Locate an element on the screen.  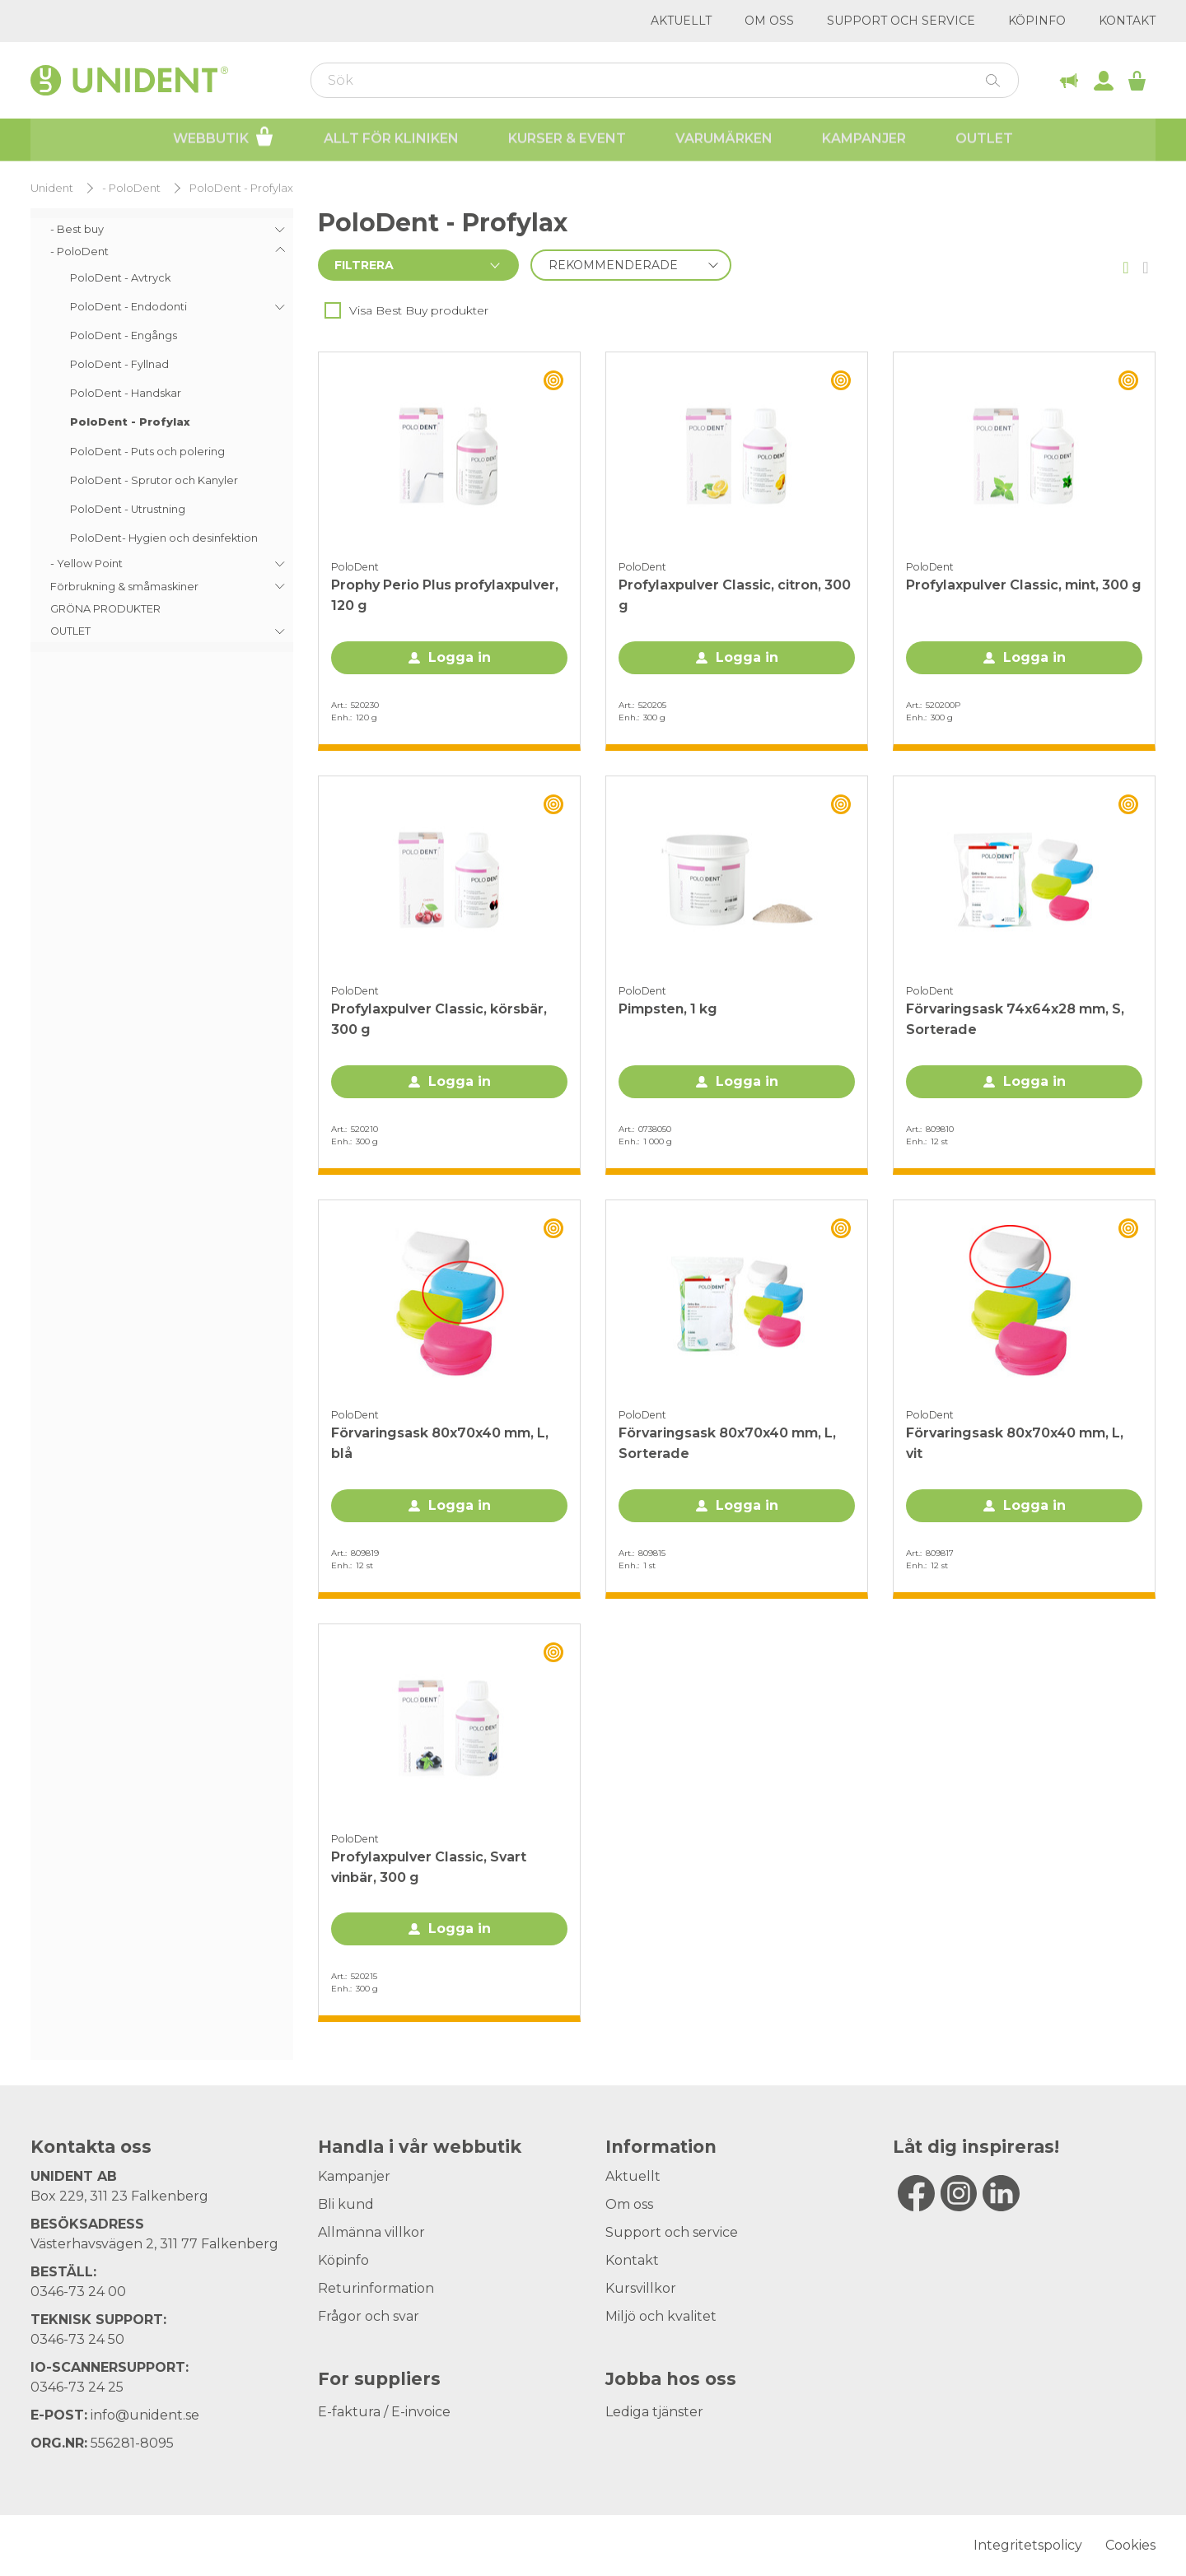
Lediga tjänster is located at coordinates (654, 2412).